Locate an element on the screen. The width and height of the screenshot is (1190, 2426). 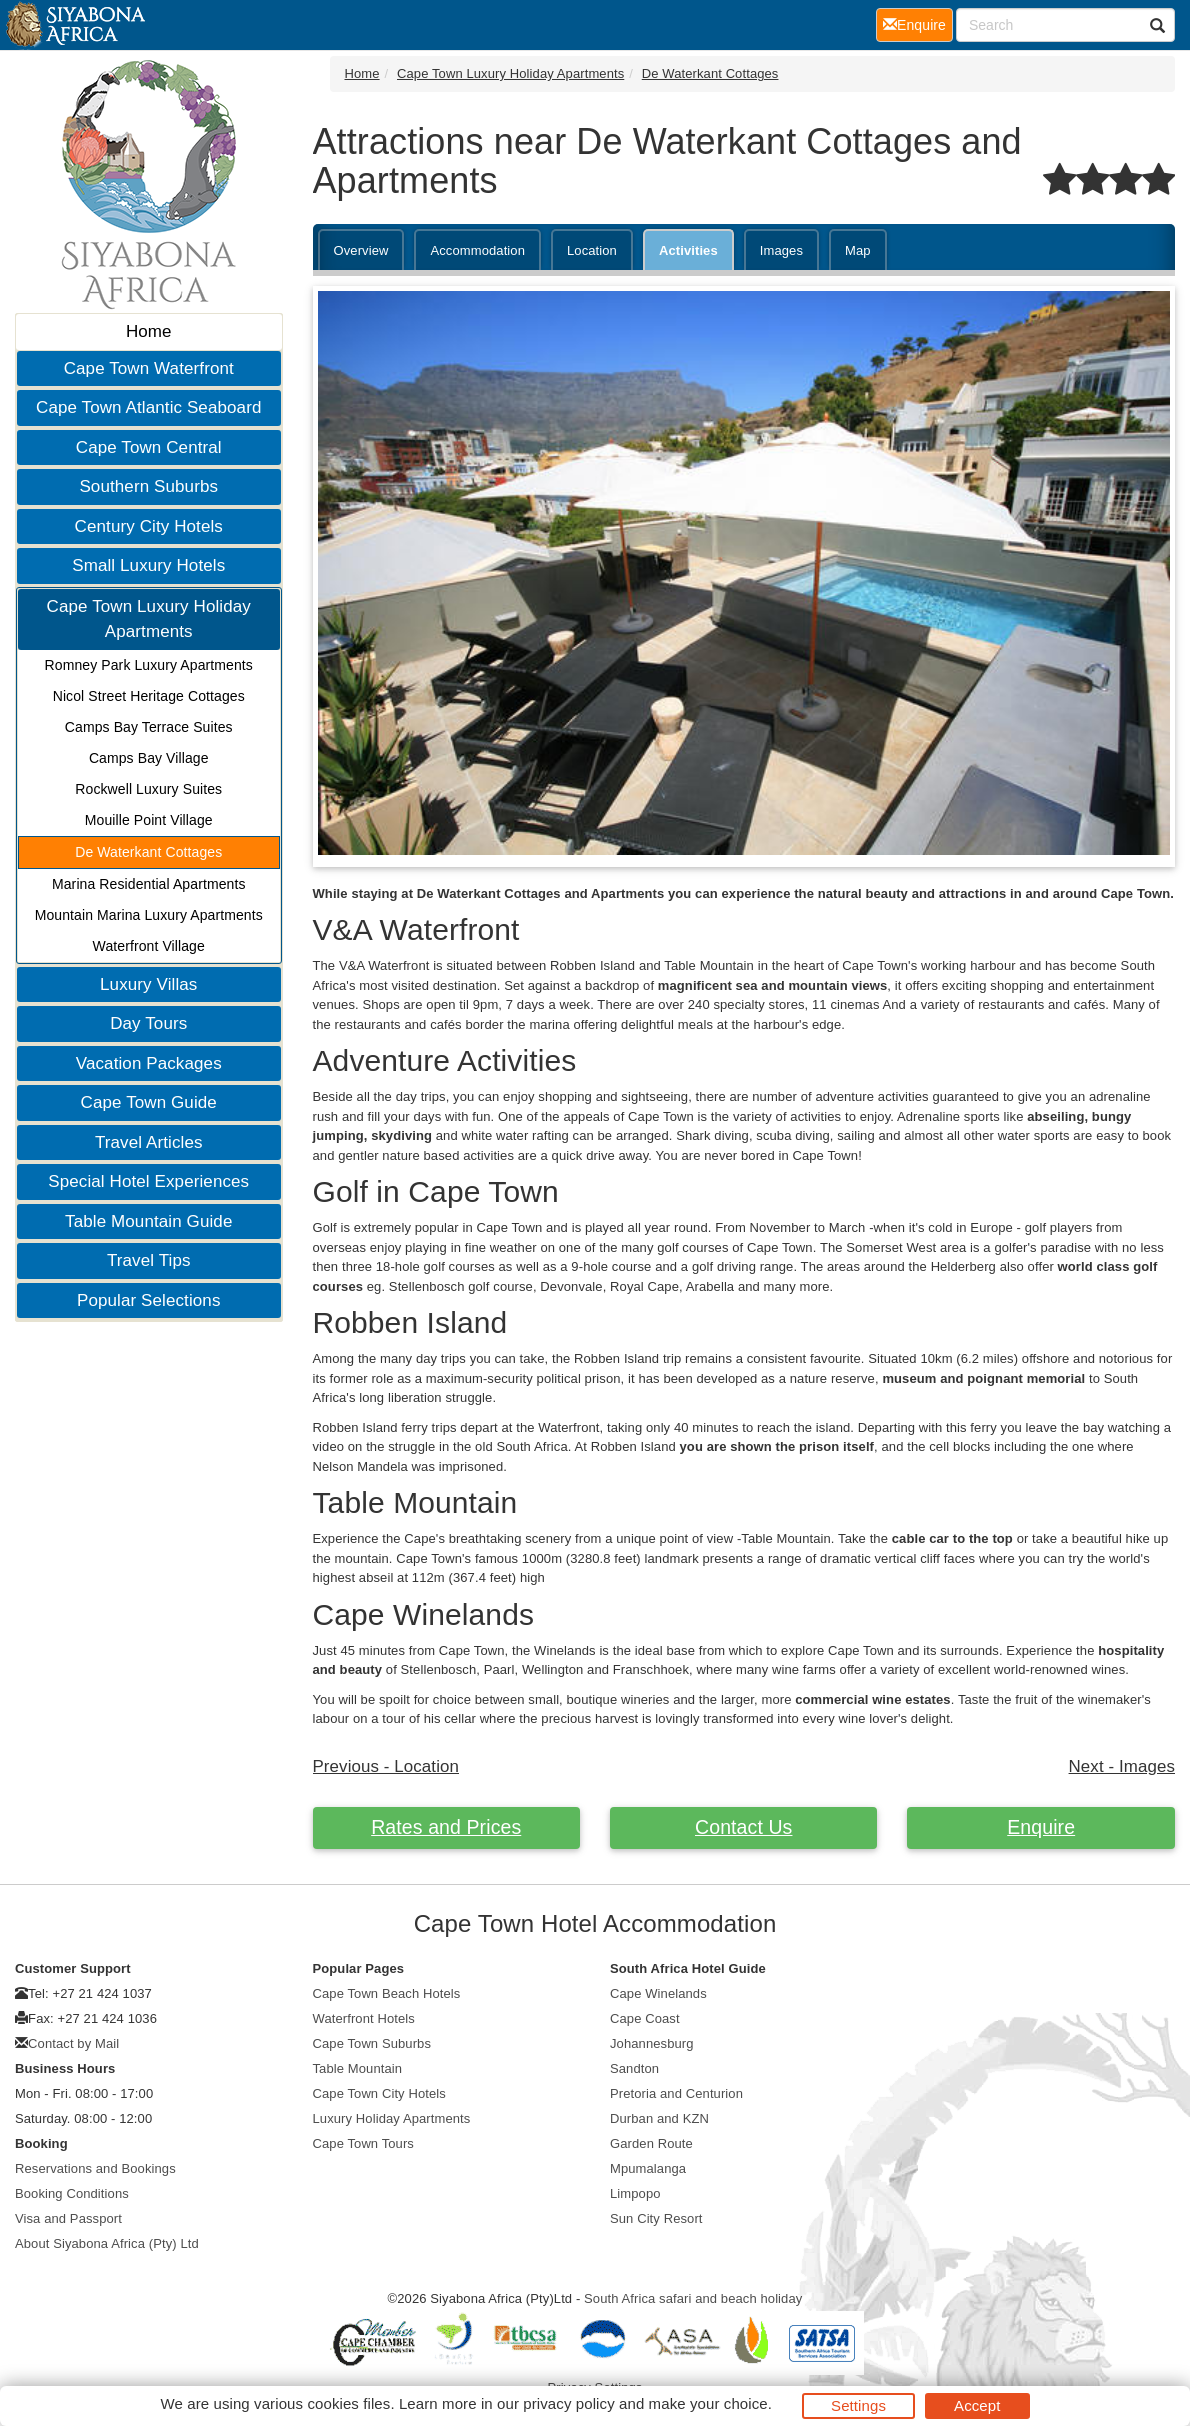
Enquire is located at coordinates (1041, 1827).